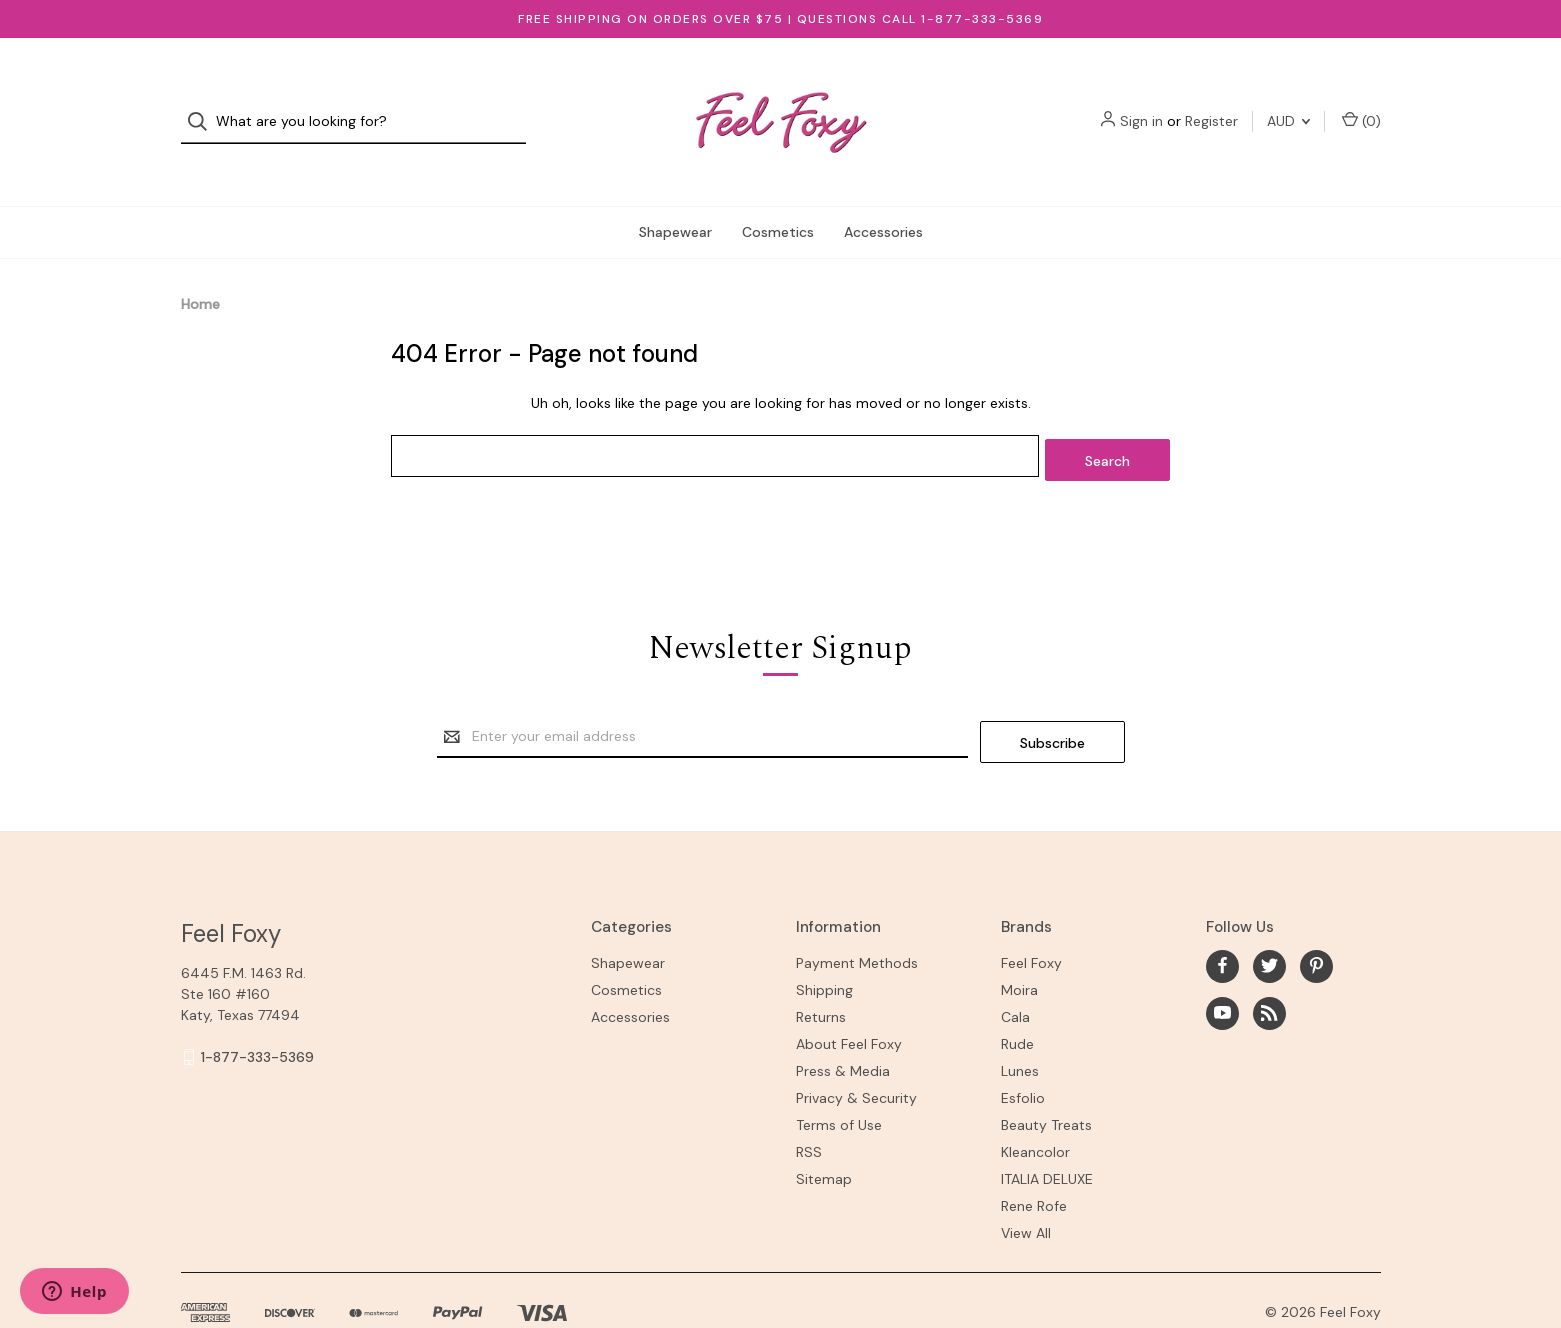 The width and height of the screenshot is (1561, 1328). What do you see at coordinates (857, 916) in the screenshot?
I see `Payment Methods` at bounding box center [857, 916].